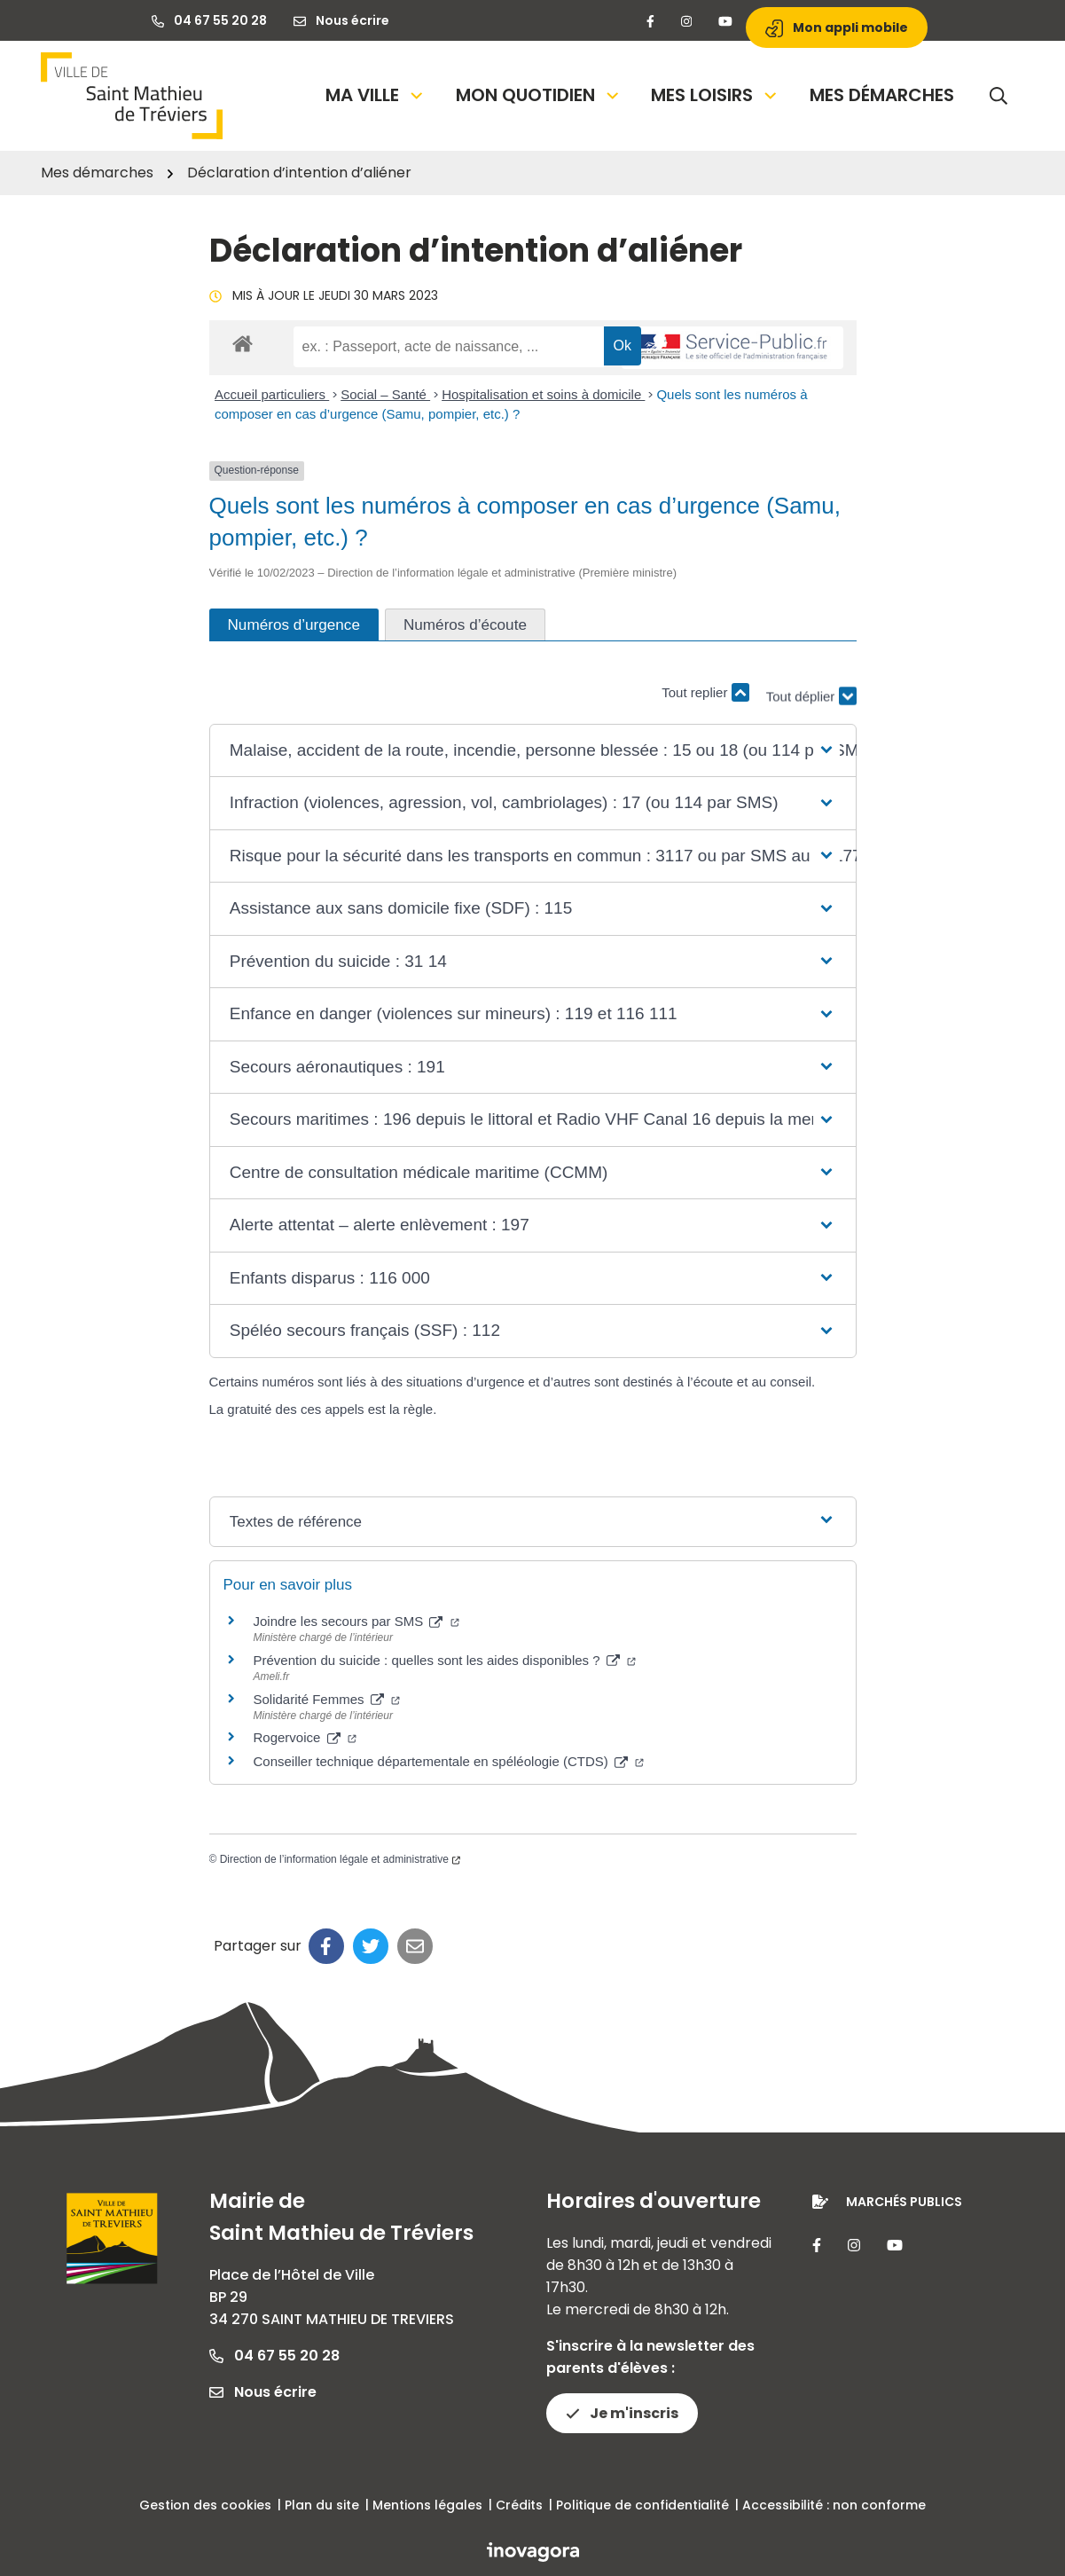  What do you see at coordinates (642, 2505) in the screenshot?
I see `Politique de confidentialité` at bounding box center [642, 2505].